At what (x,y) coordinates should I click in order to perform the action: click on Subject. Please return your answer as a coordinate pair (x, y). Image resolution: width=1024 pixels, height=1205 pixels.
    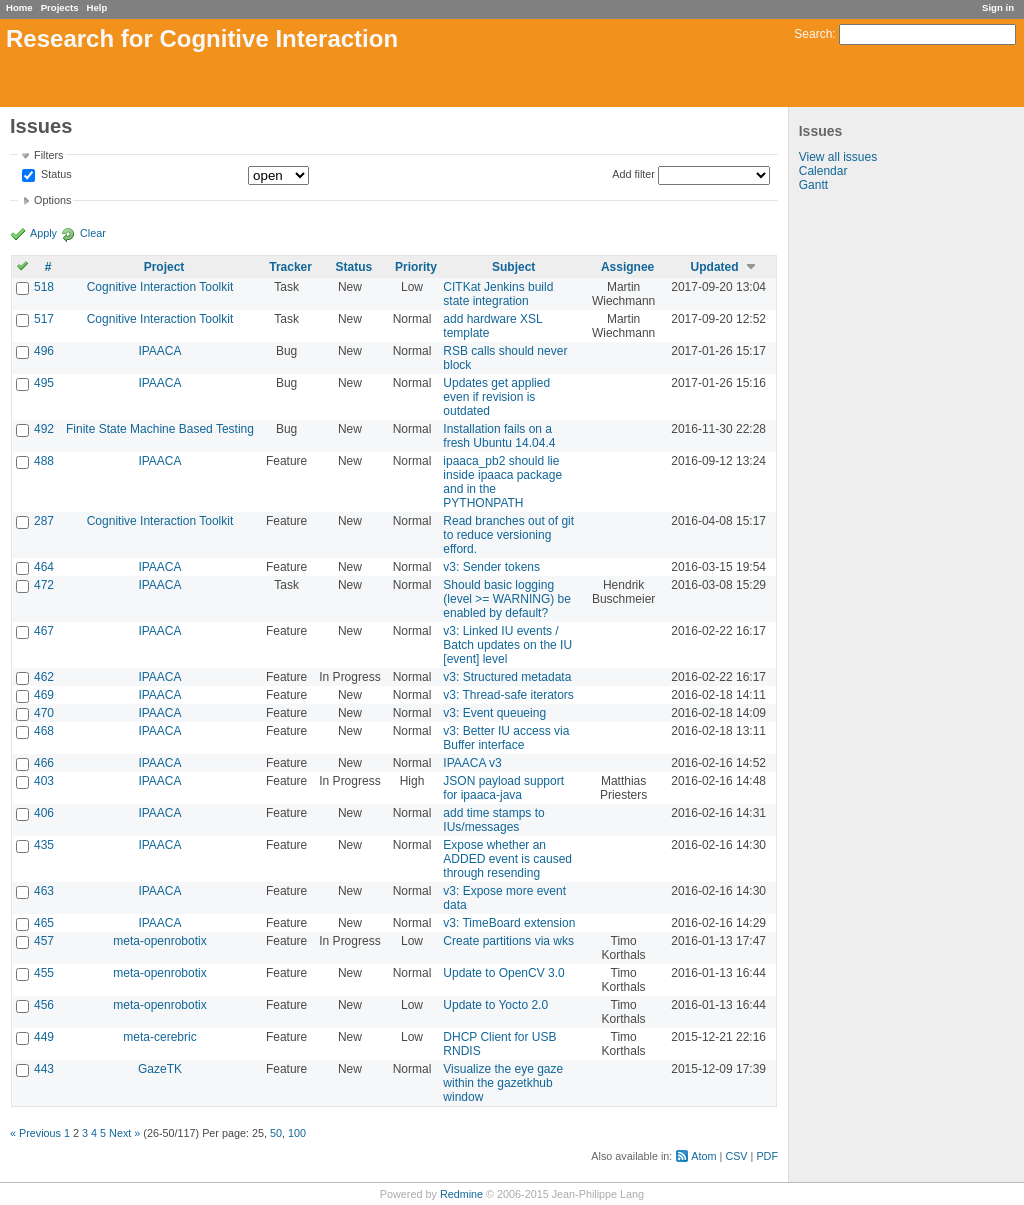
    Looking at the image, I should click on (513, 267).